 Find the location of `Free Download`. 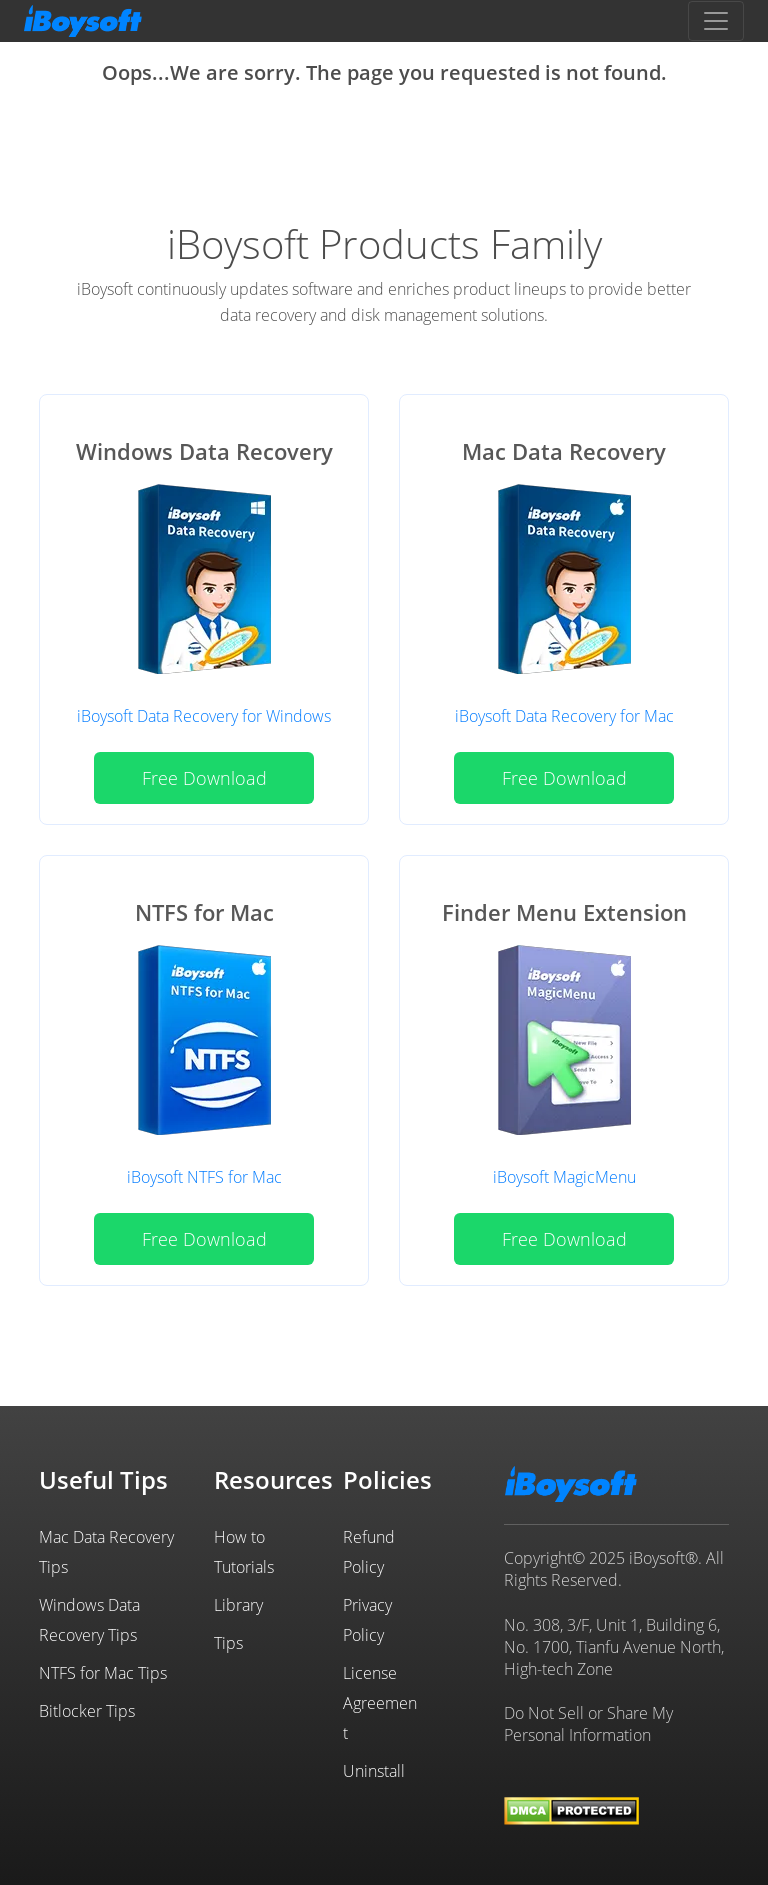

Free Download is located at coordinates (204, 778).